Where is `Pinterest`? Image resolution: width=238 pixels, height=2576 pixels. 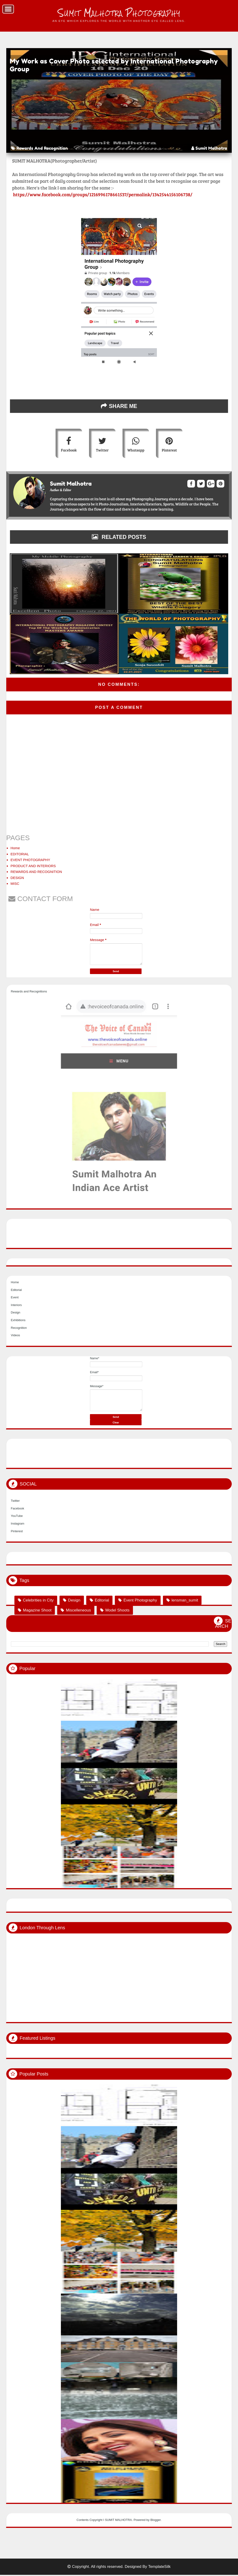
Pinterest is located at coordinates (169, 443).